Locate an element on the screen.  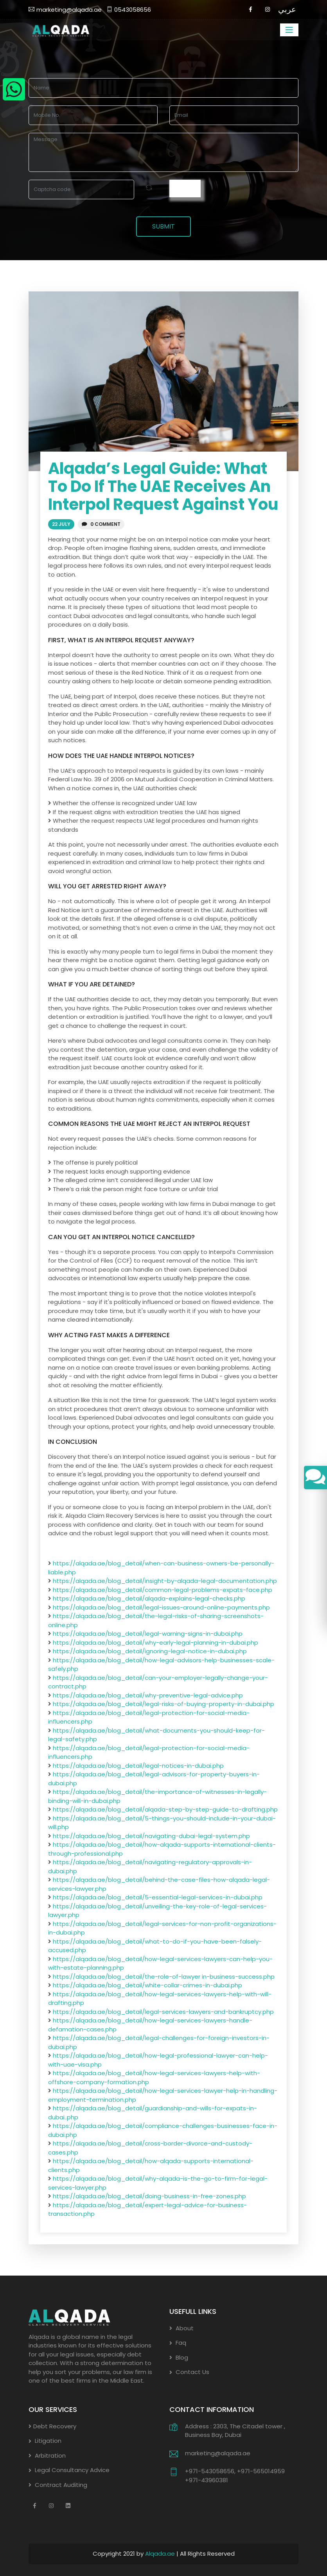
https://alqada.ae/blog_detail/common-legal-problems-expats-face.php is located at coordinates (162, 1590).